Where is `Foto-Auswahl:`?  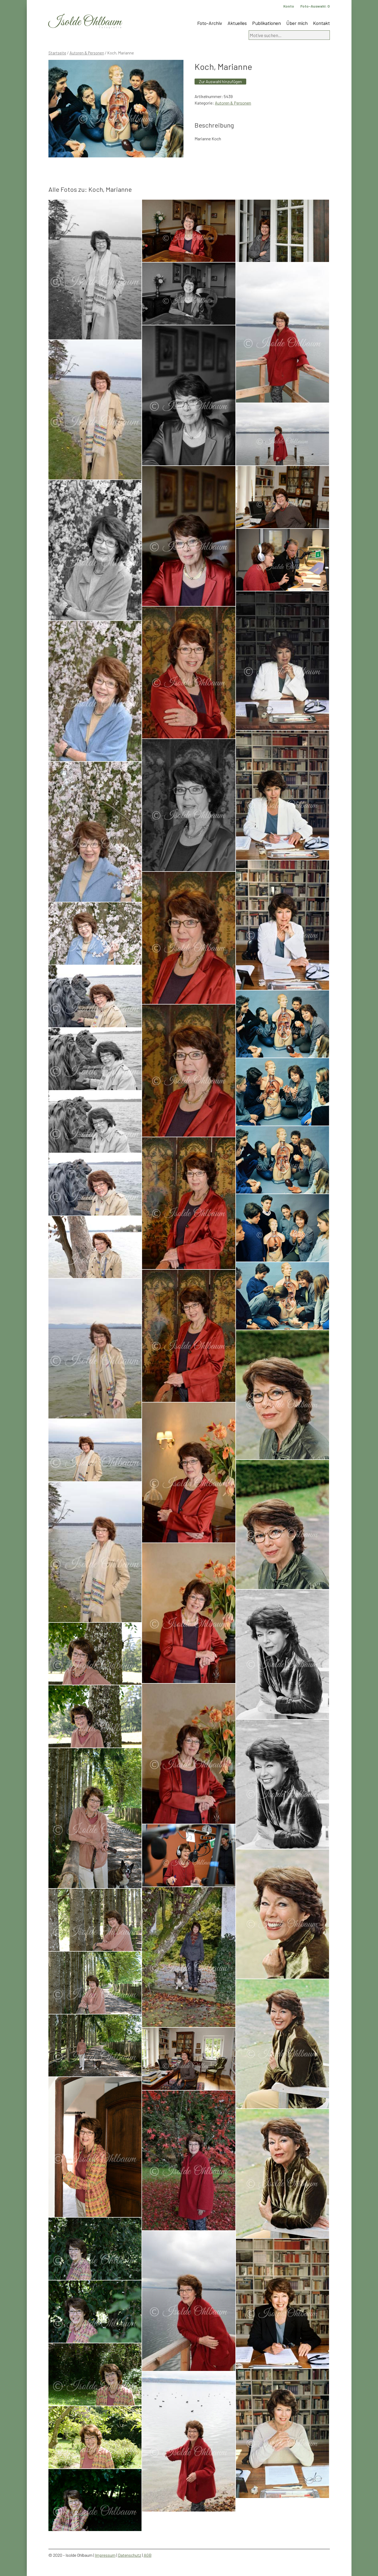 Foto-Auswahl: is located at coordinates (315, 6).